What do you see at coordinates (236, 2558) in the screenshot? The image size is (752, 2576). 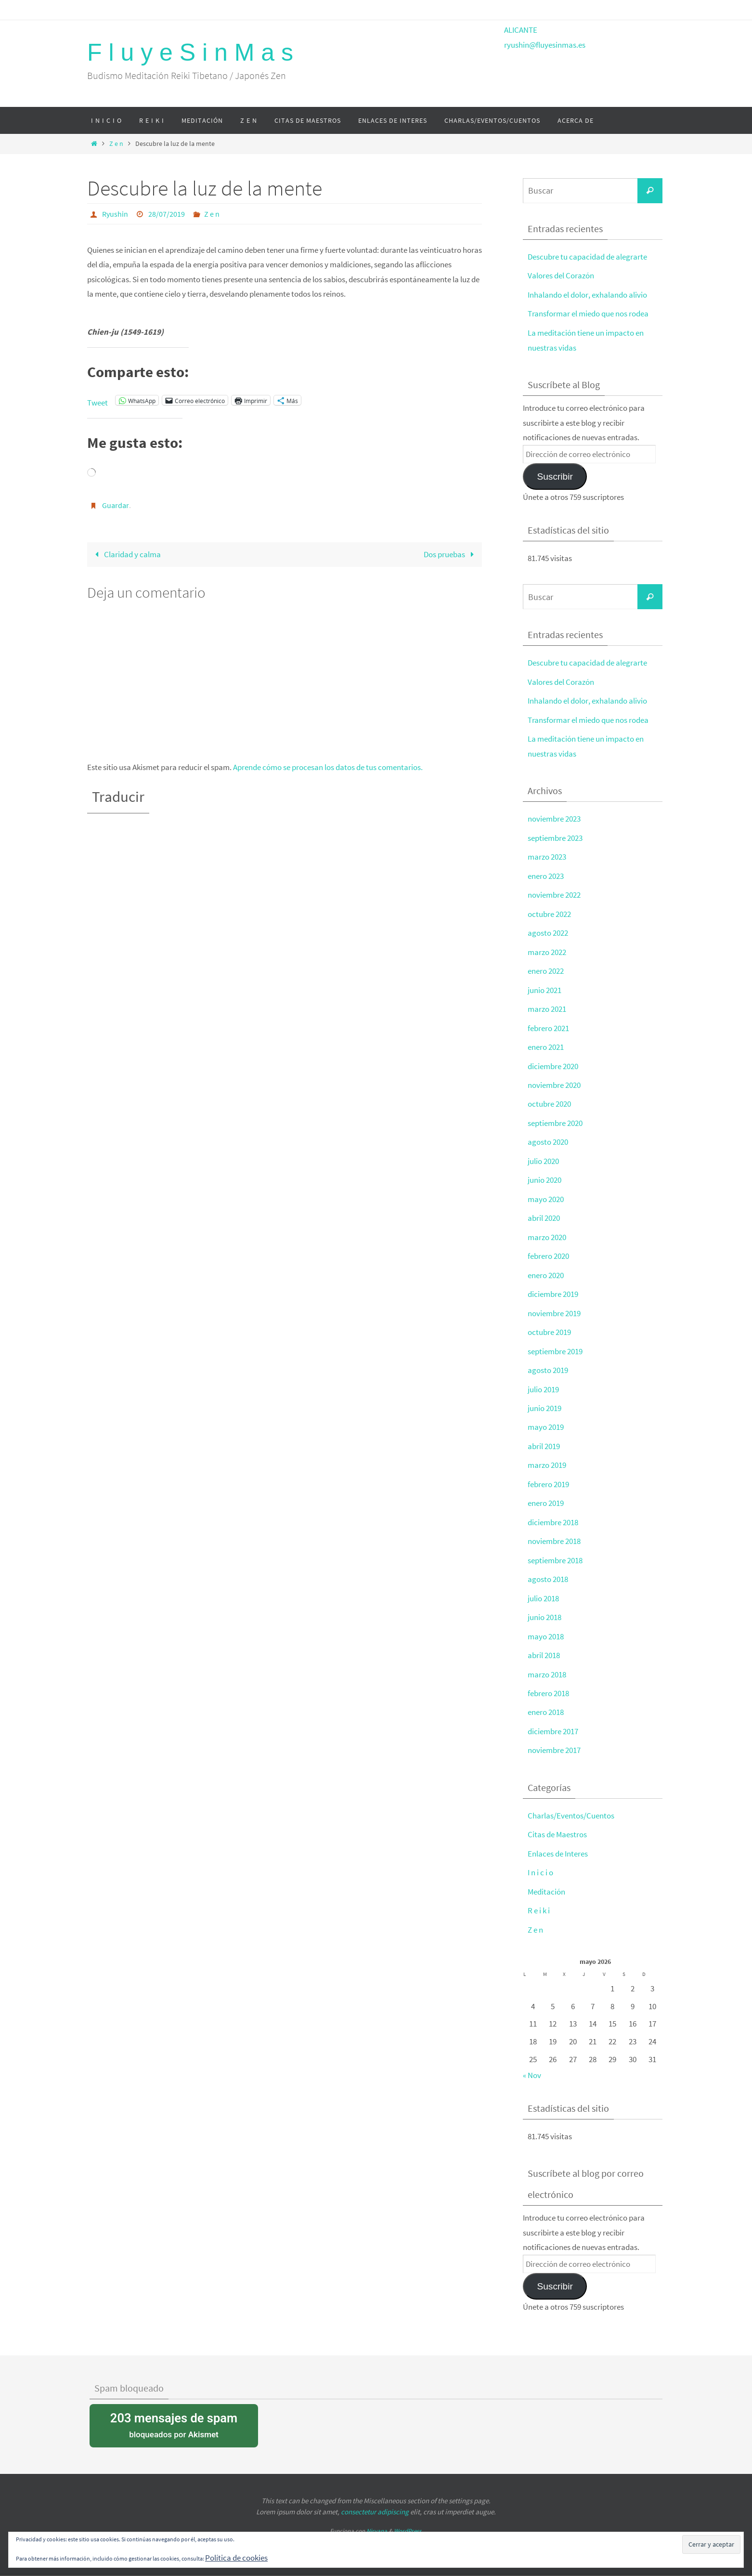 I see `Política de cookies` at bounding box center [236, 2558].